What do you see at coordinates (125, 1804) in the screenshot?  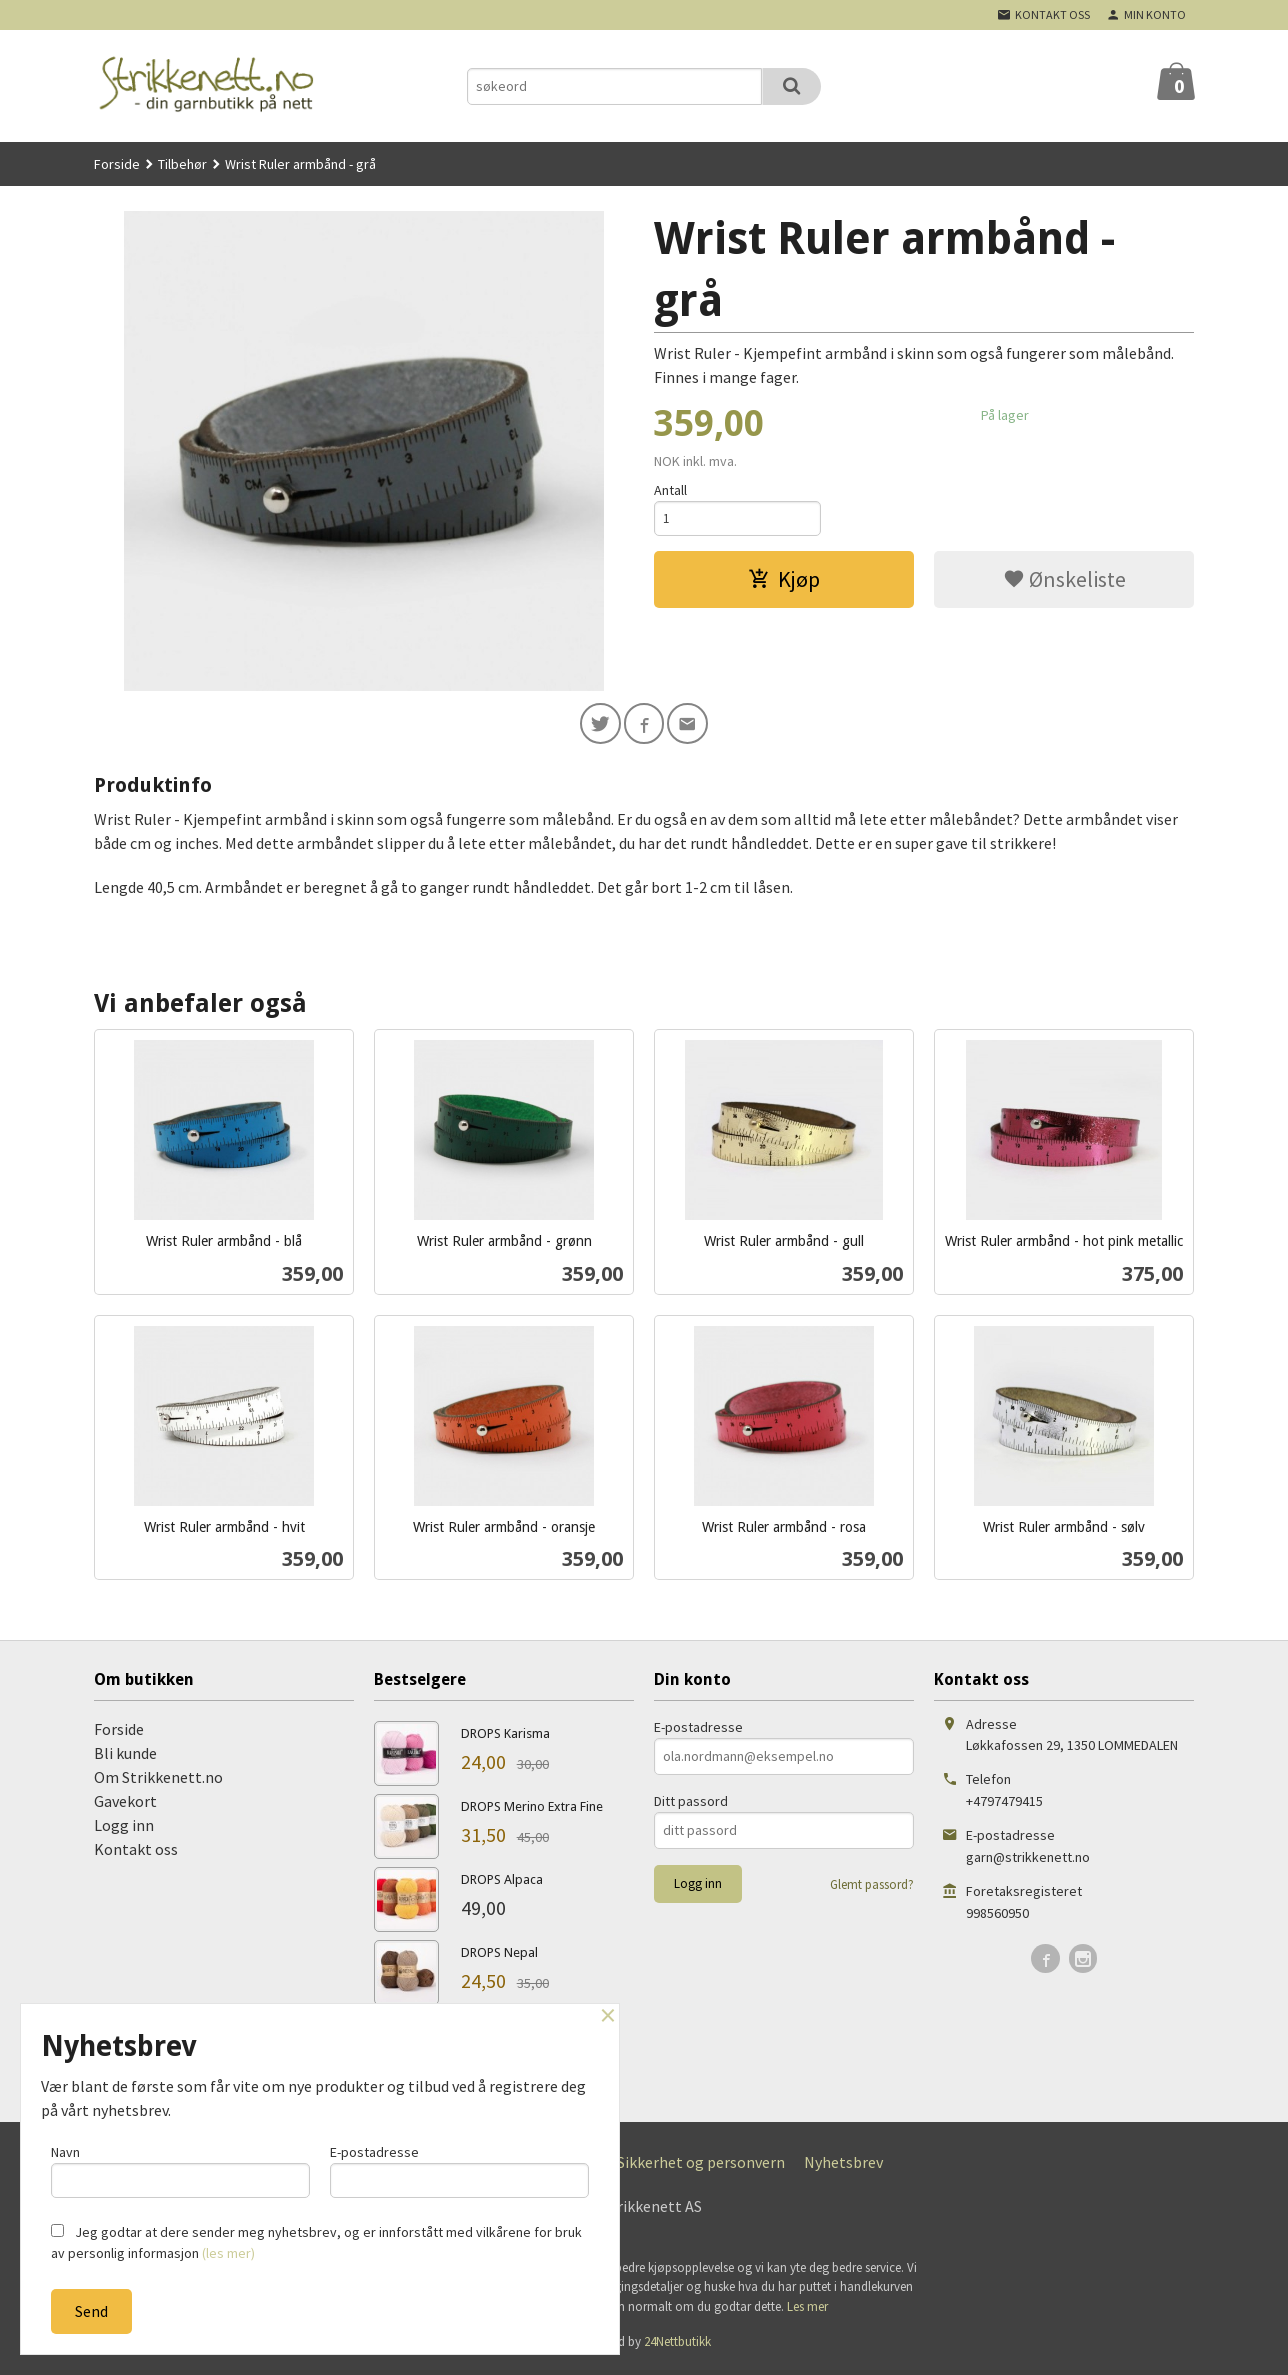 I see `Gavekort` at bounding box center [125, 1804].